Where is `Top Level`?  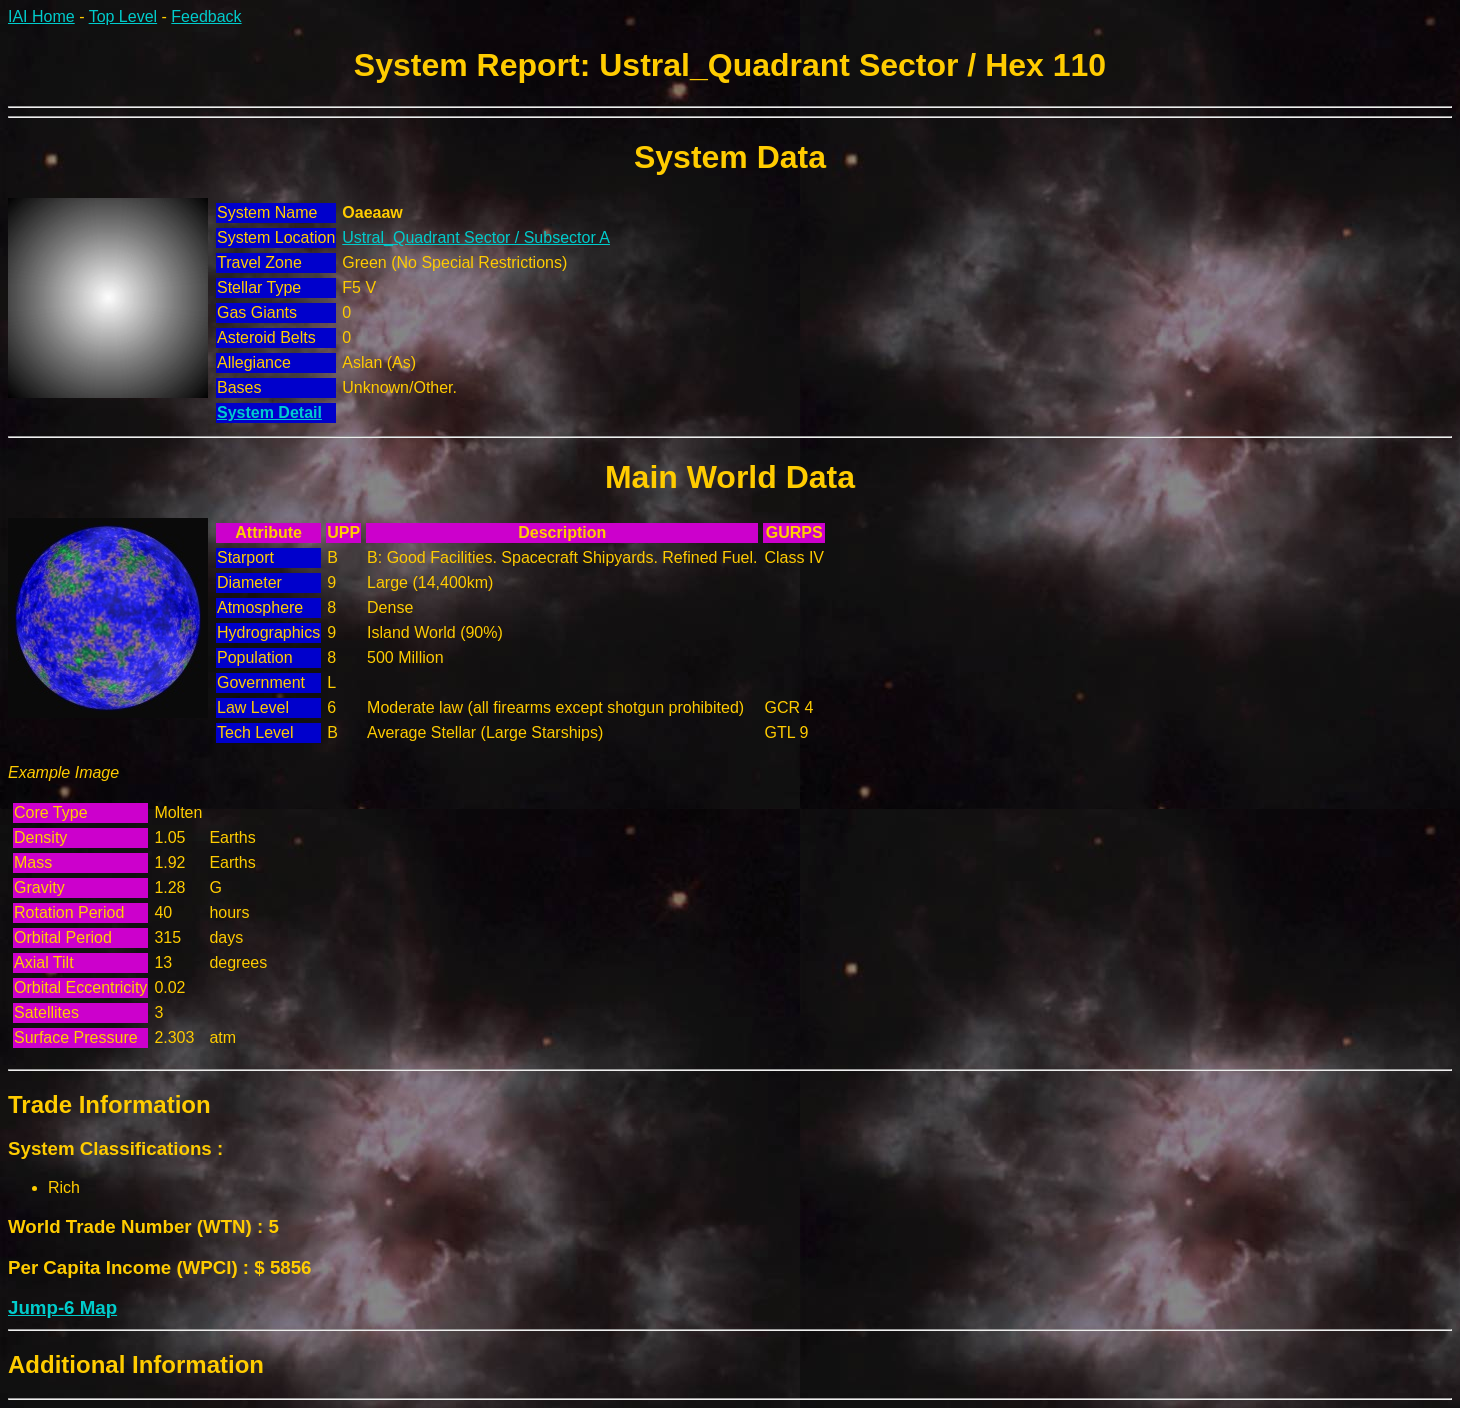 Top Level is located at coordinates (123, 16).